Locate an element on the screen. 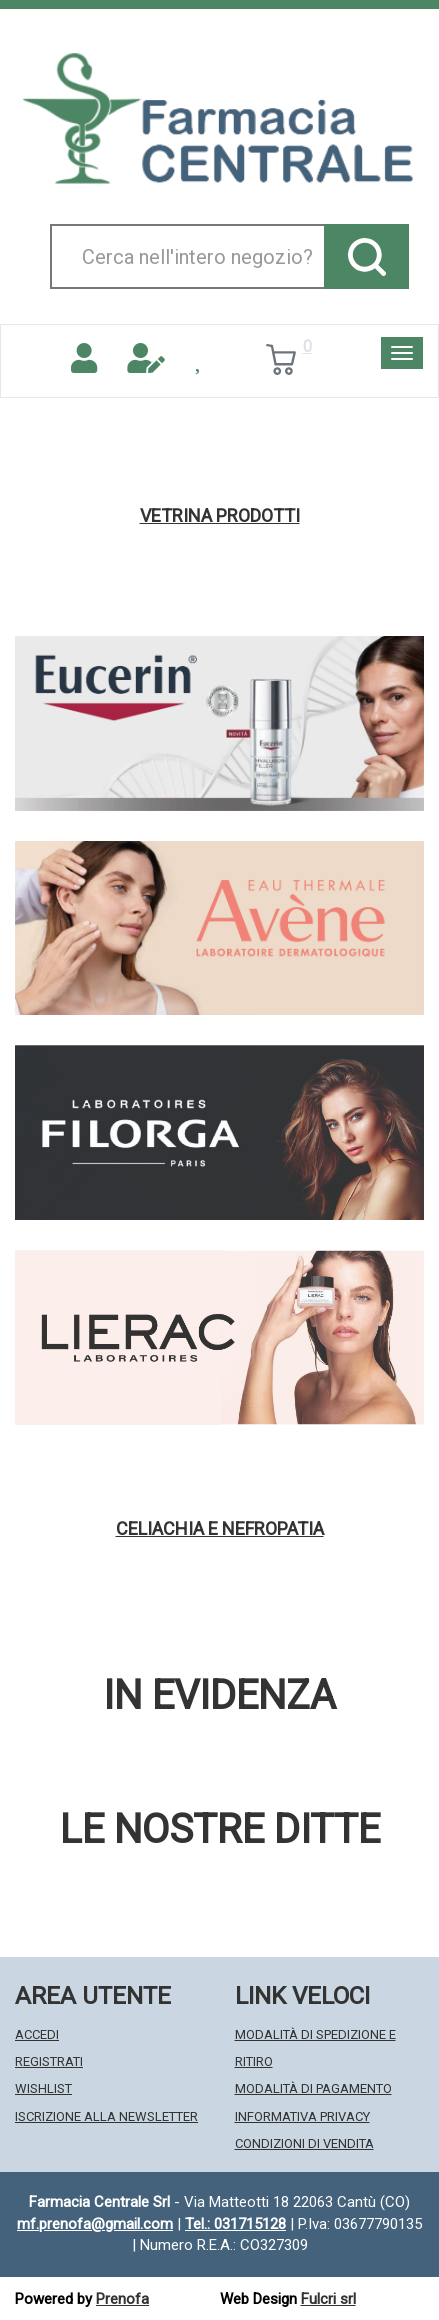 The width and height of the screenshot is (439, 2320). Registrati is located at coordinates (49, 2061).